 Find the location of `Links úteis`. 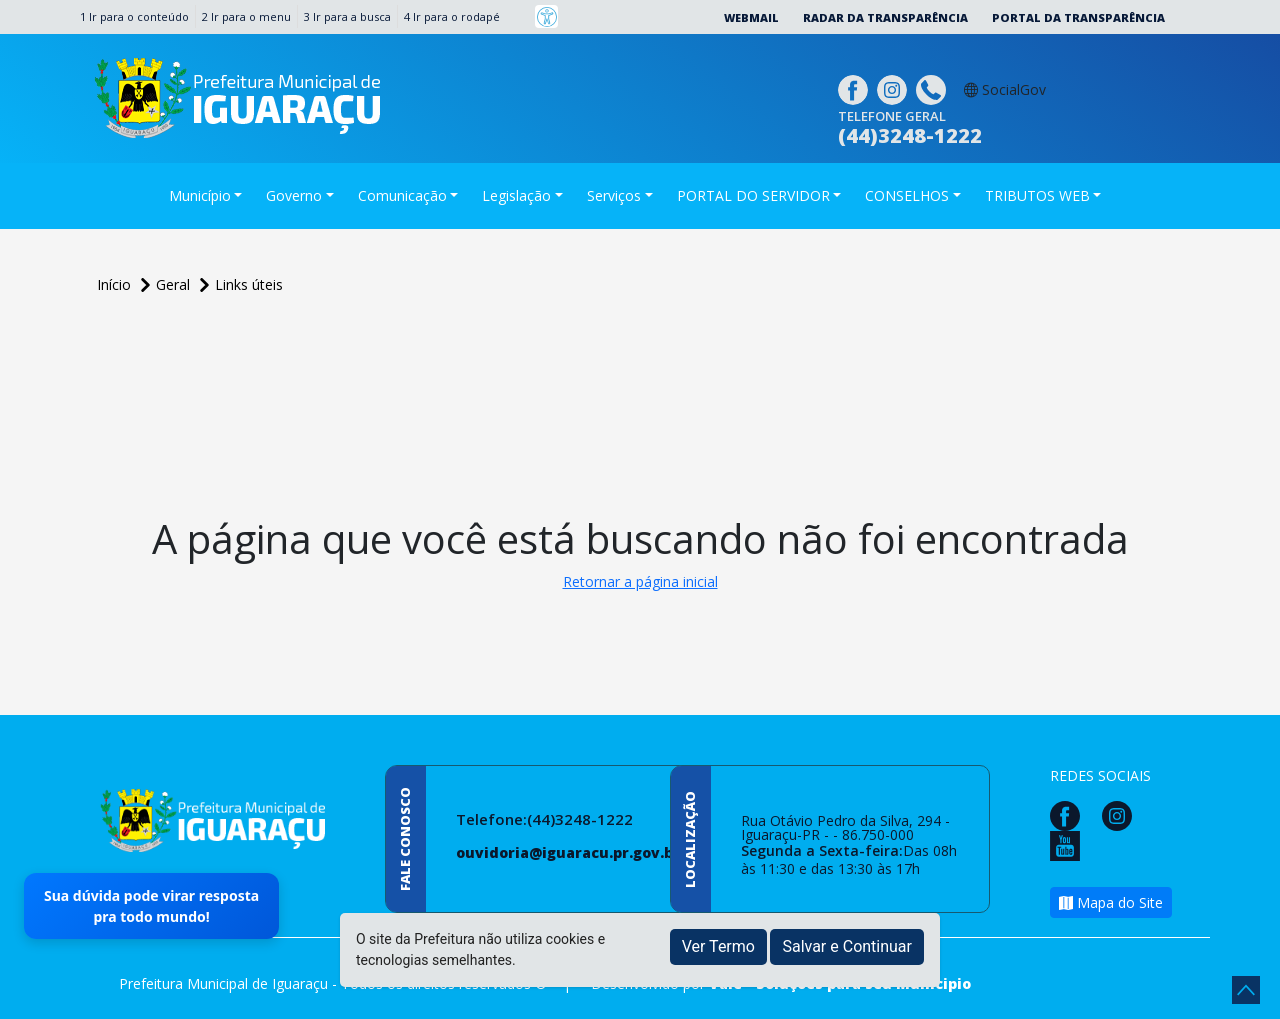

Links úteis is located at coordinates (249, 284).